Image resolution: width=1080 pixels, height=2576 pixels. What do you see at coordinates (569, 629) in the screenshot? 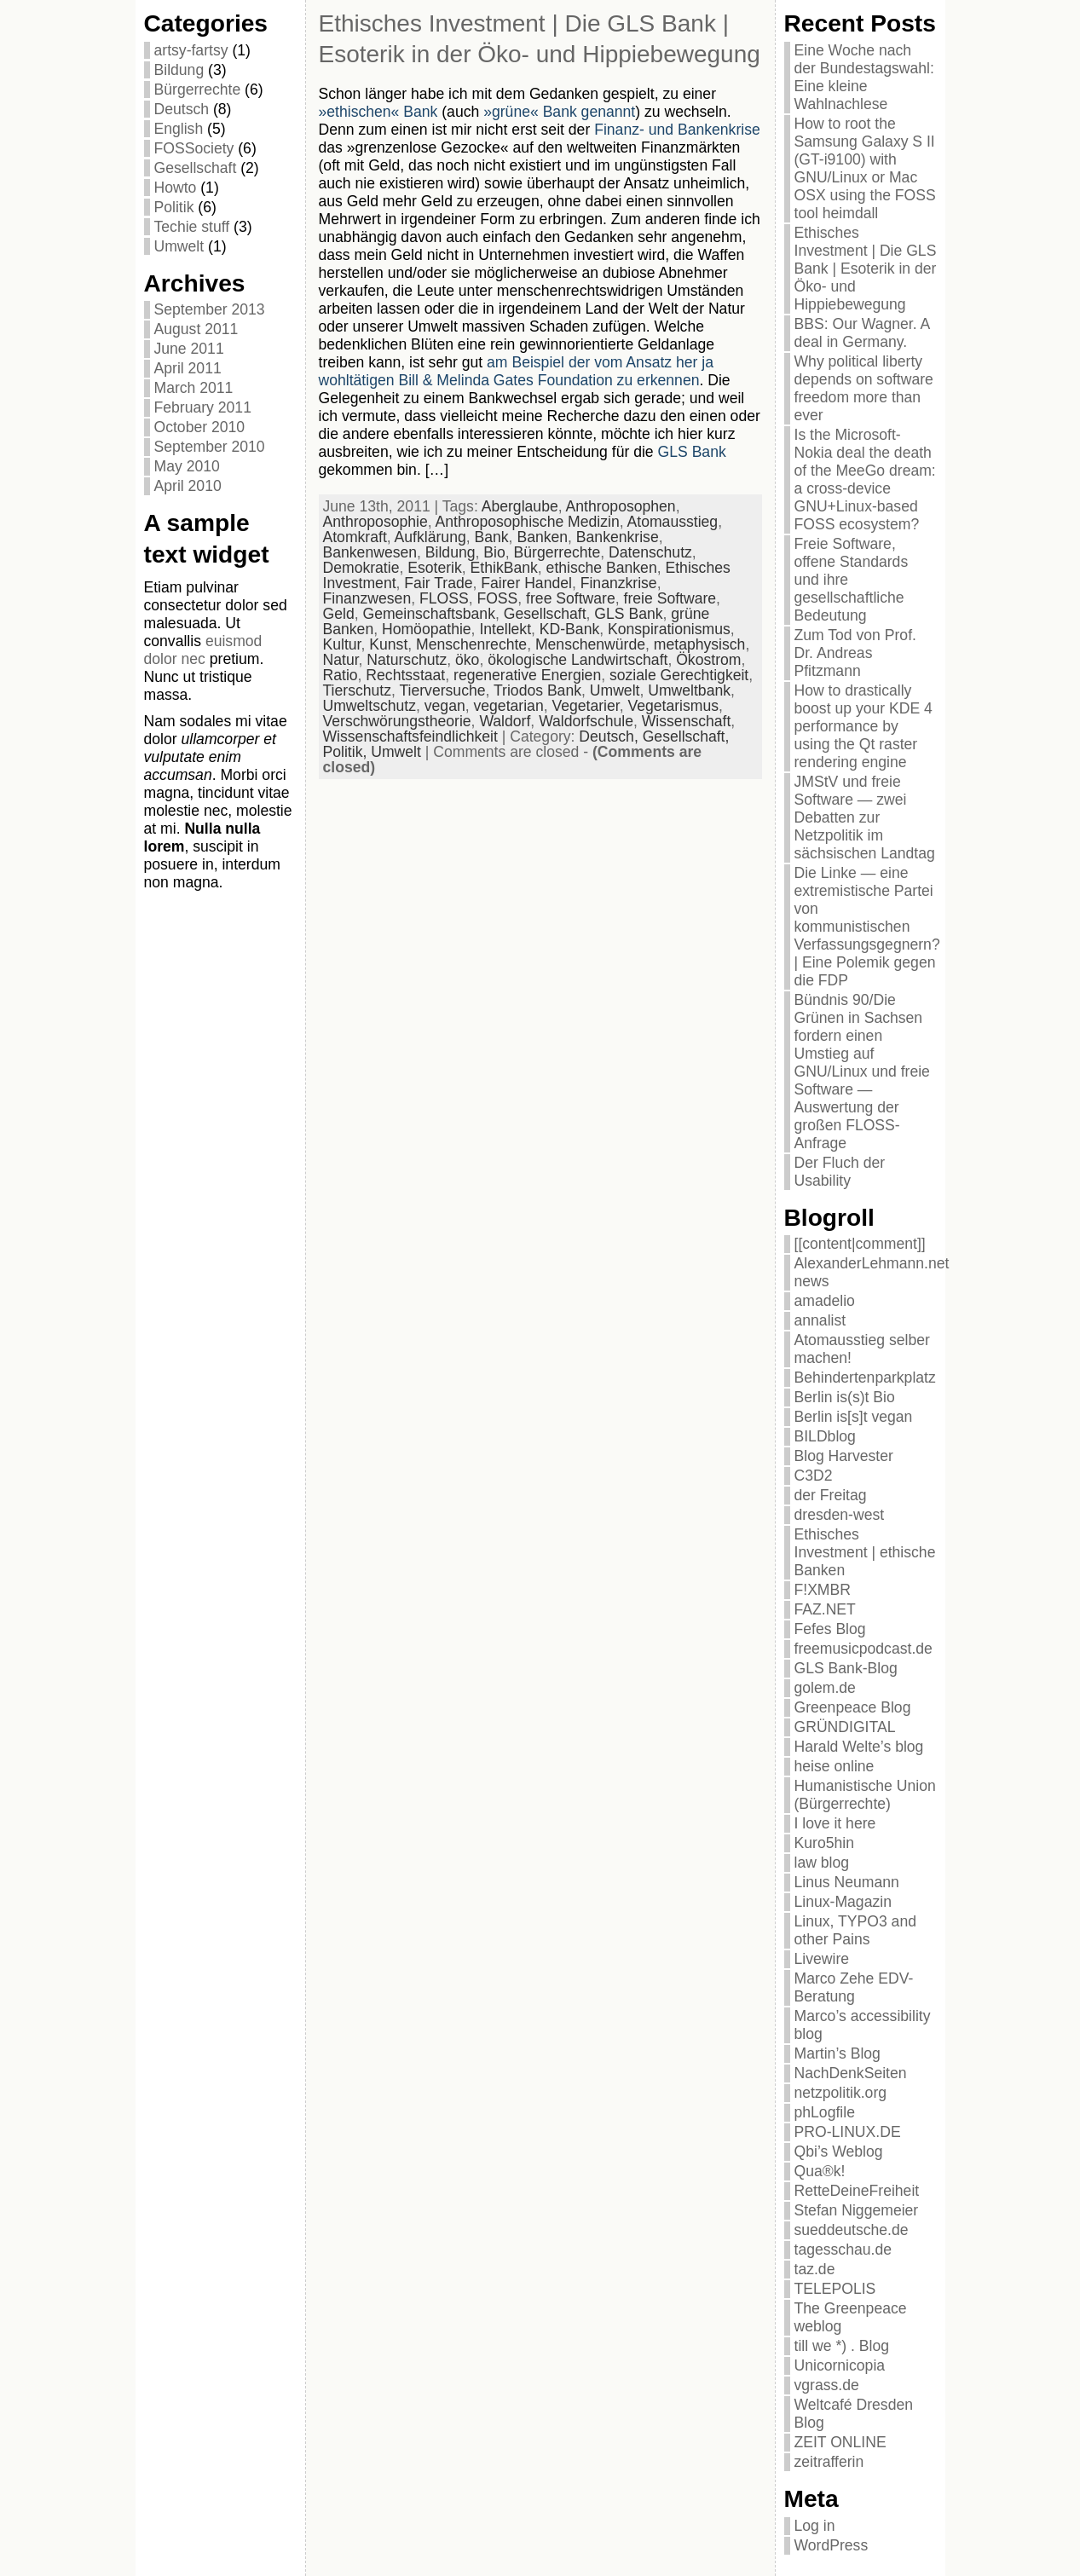
I see `KD-Bank` at bounding box center [569, 629].